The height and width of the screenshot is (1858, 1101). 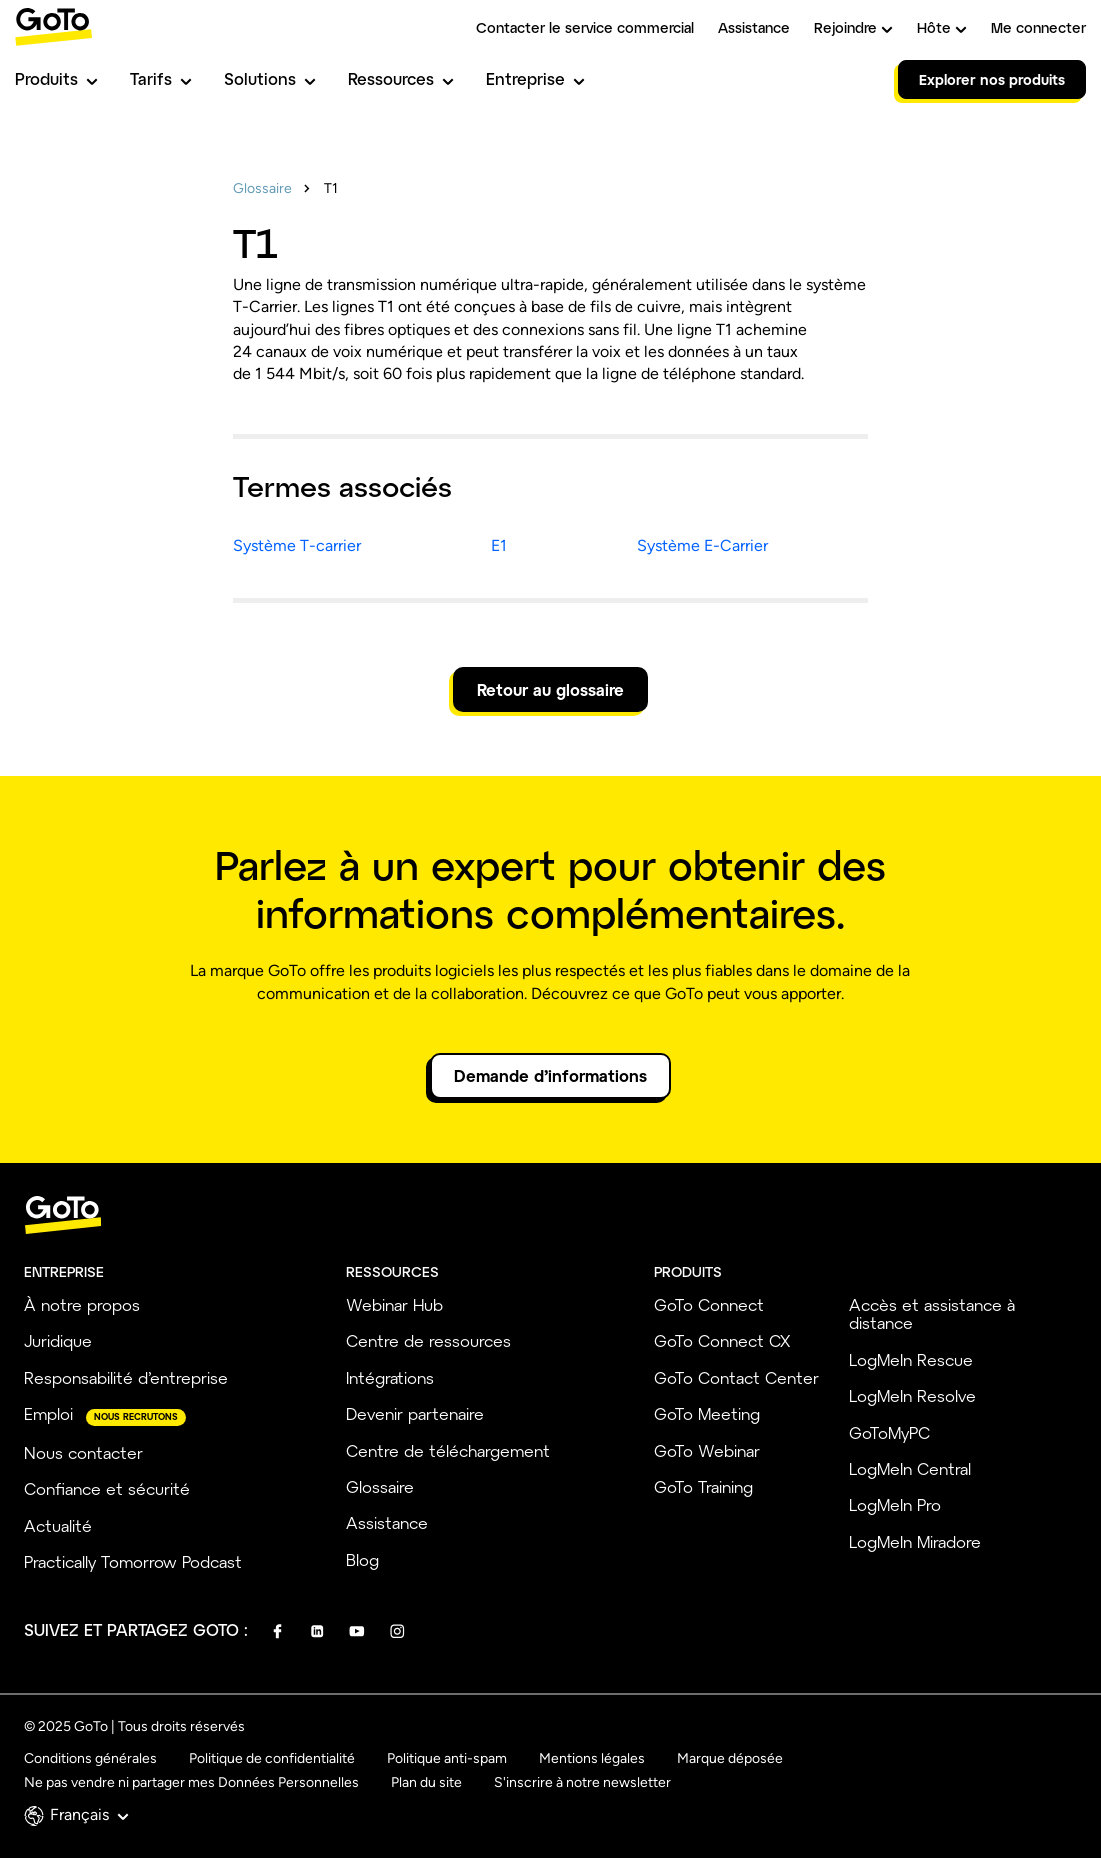 What do you see at coordinates (362, 1559) in the screenshot?
I see `Blog` at bounding box center [362, 1559].